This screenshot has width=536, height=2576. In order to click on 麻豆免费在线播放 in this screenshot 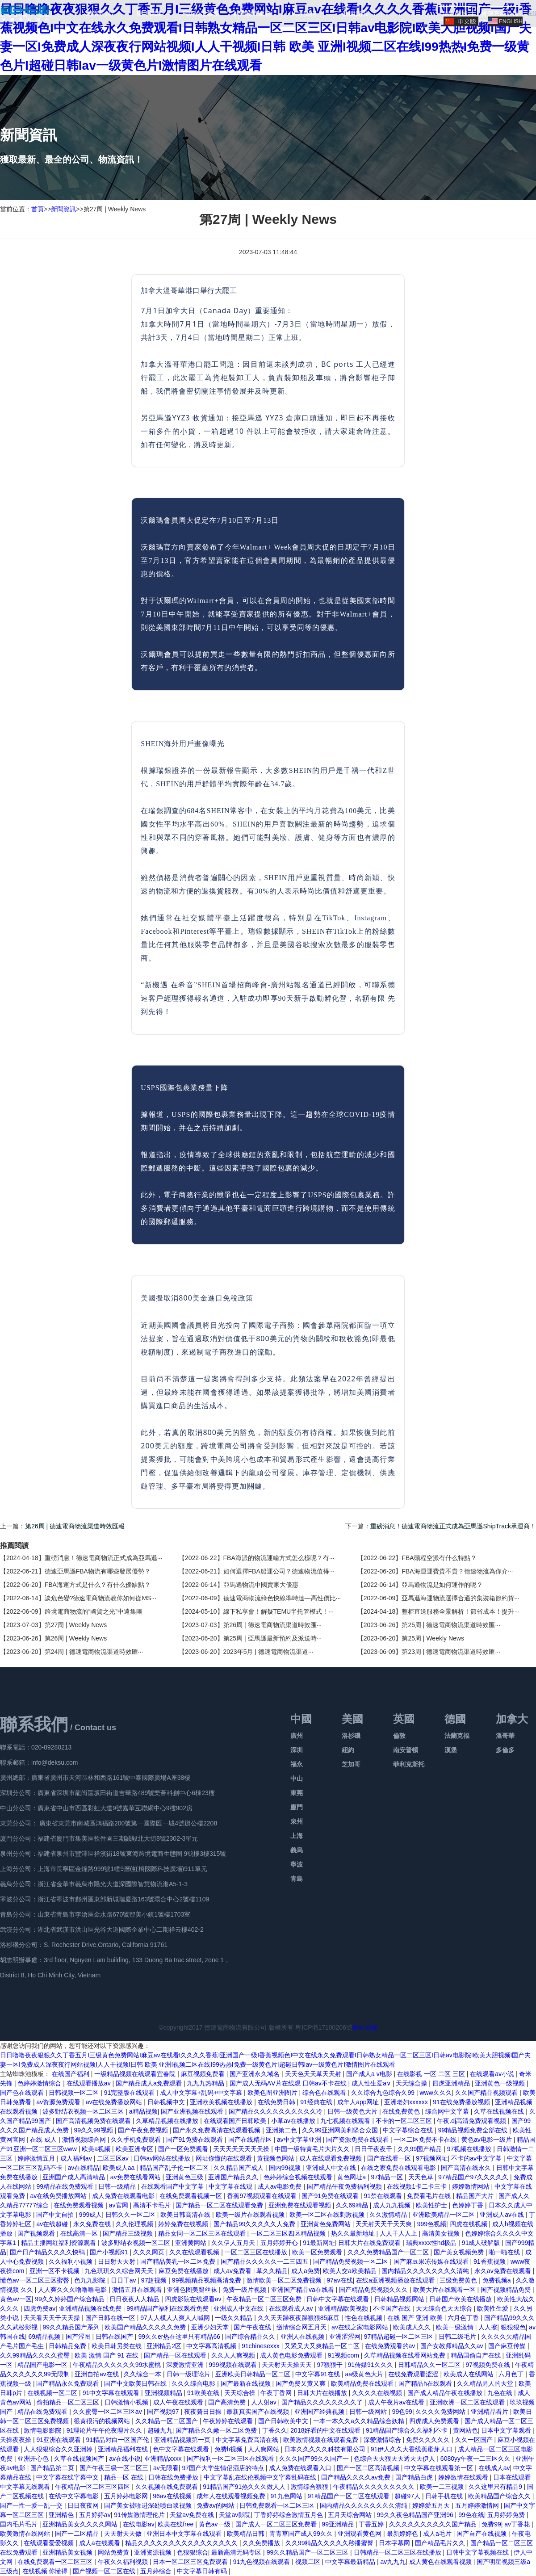, I will do `click(184, 2270)`.